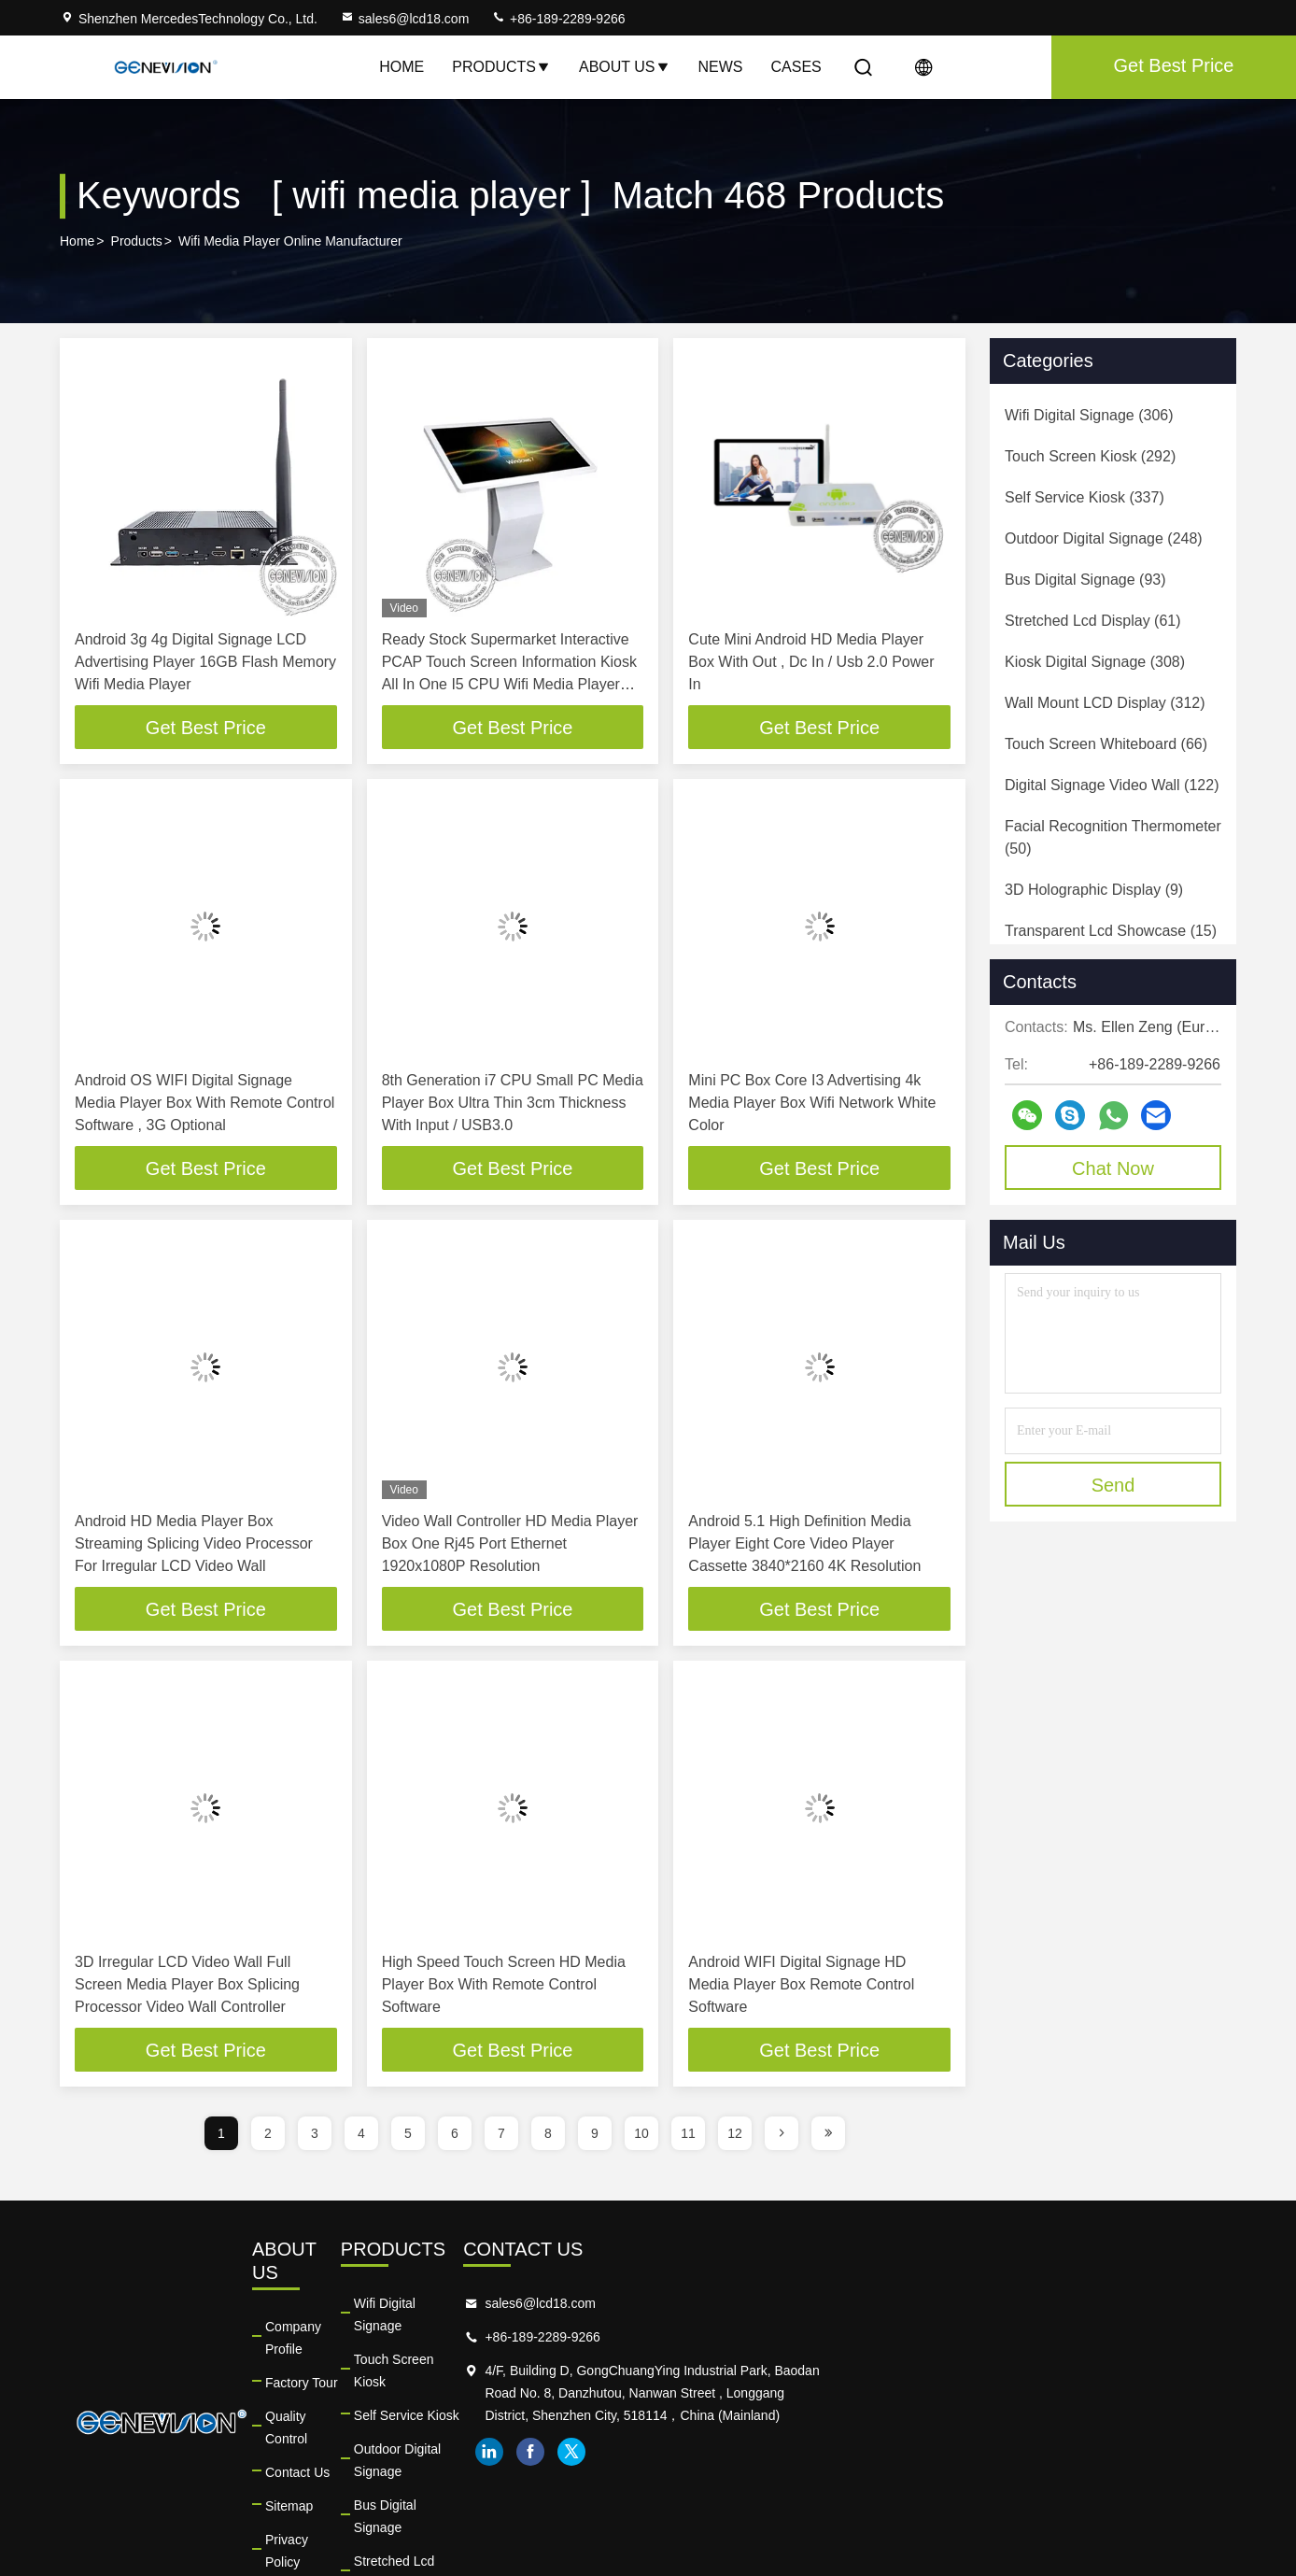  Describe the element at coordinates (510, 1545) in the screenshot. I see `Video Wall Controller HD Media Player Box One Rj45 Port Ethernet 1920x1080P Resolution` at that location.